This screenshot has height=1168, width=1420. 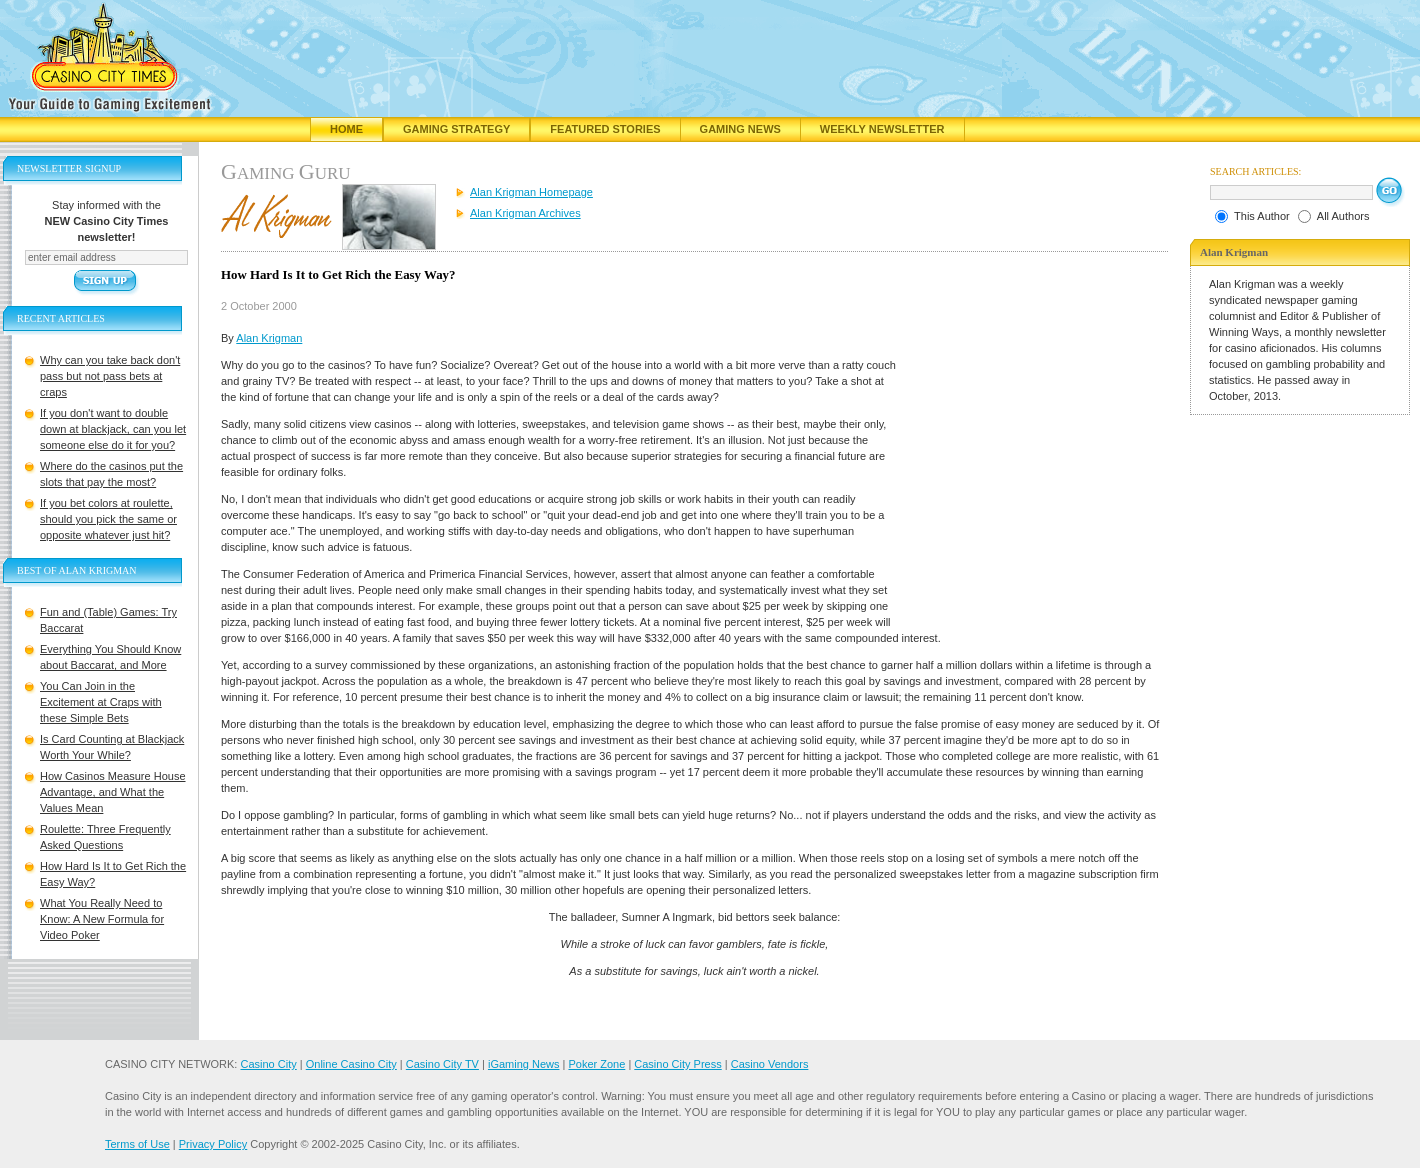 I want to click on Terms of Use, so click(x=137, y=1144).